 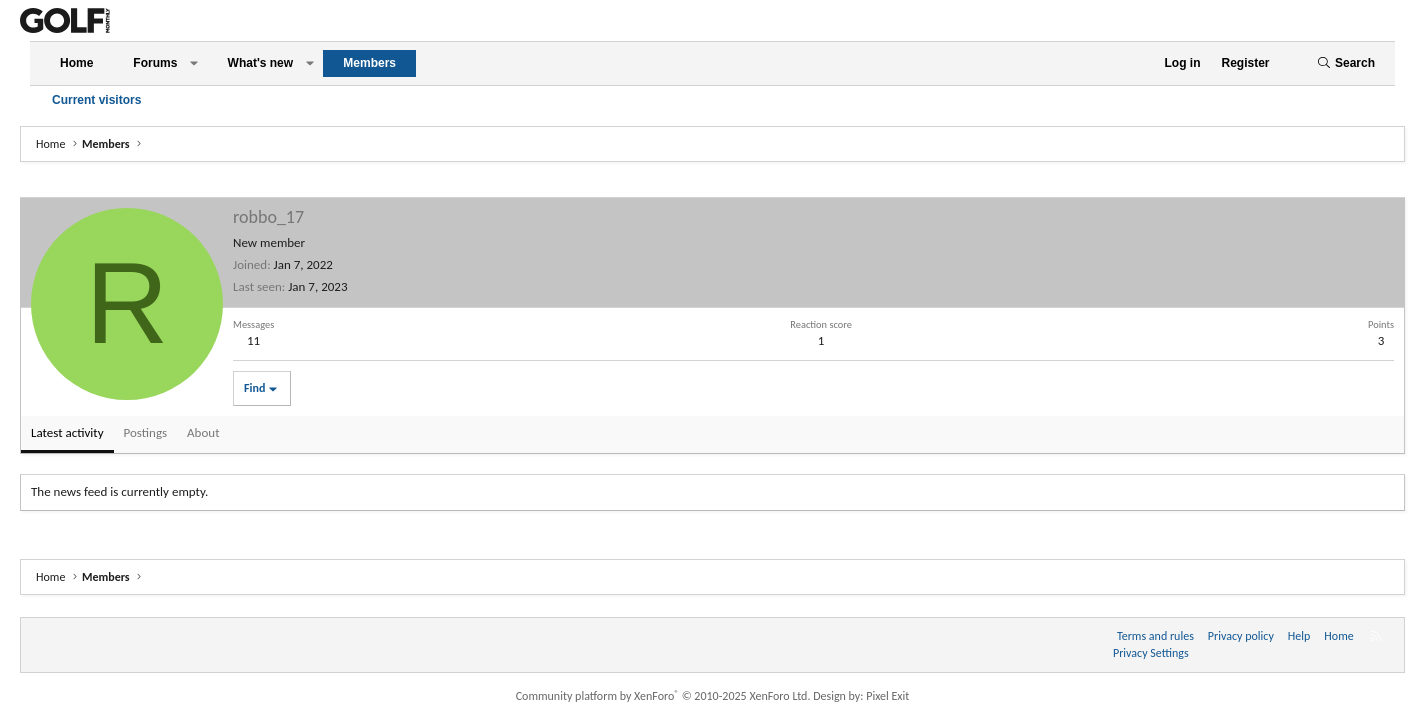 I want to click on [button], so click(x=194, y=63).